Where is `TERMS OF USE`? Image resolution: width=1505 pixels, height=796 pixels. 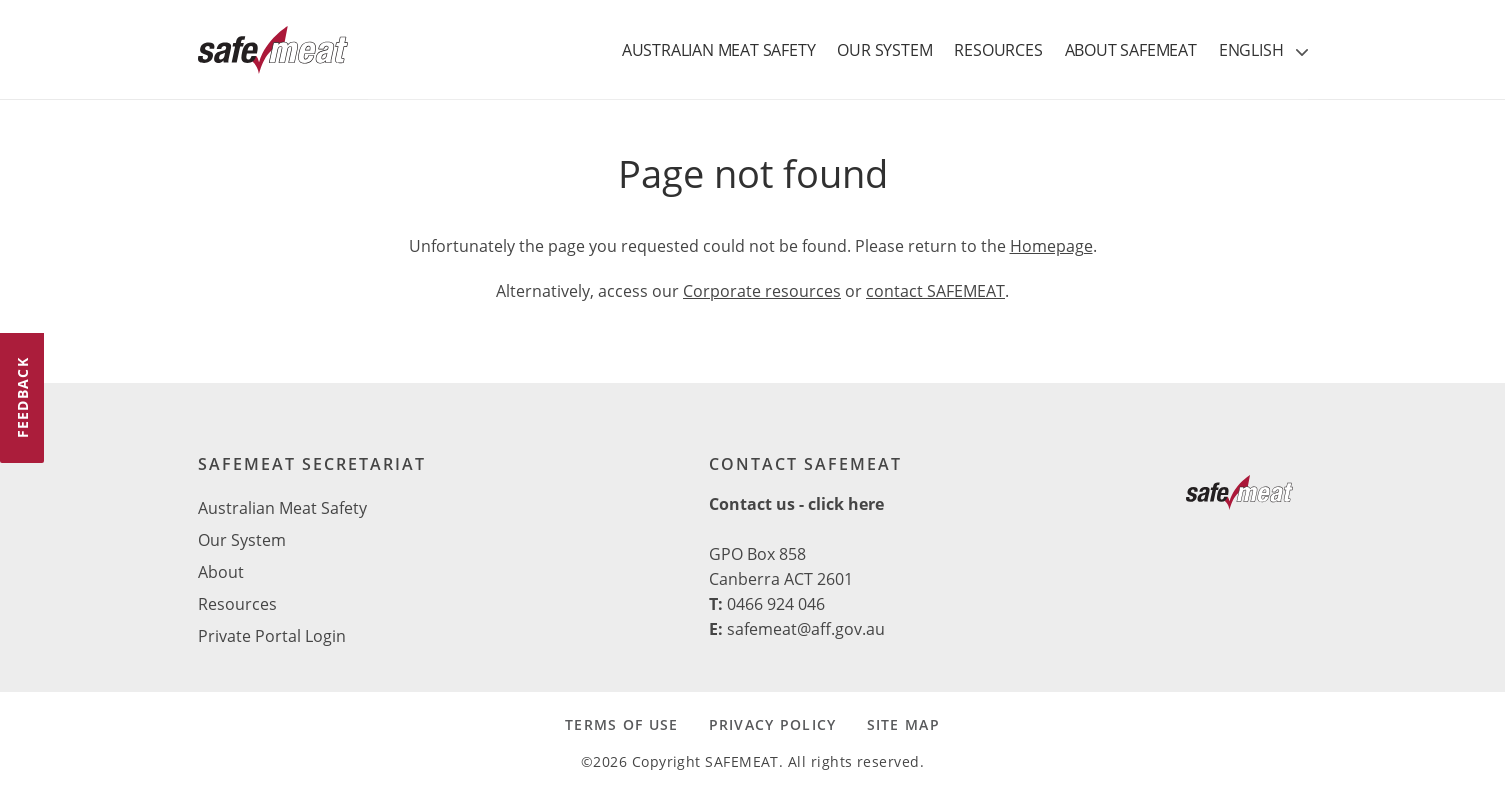 TERMS OF USE is located at coordinates (621, 724).